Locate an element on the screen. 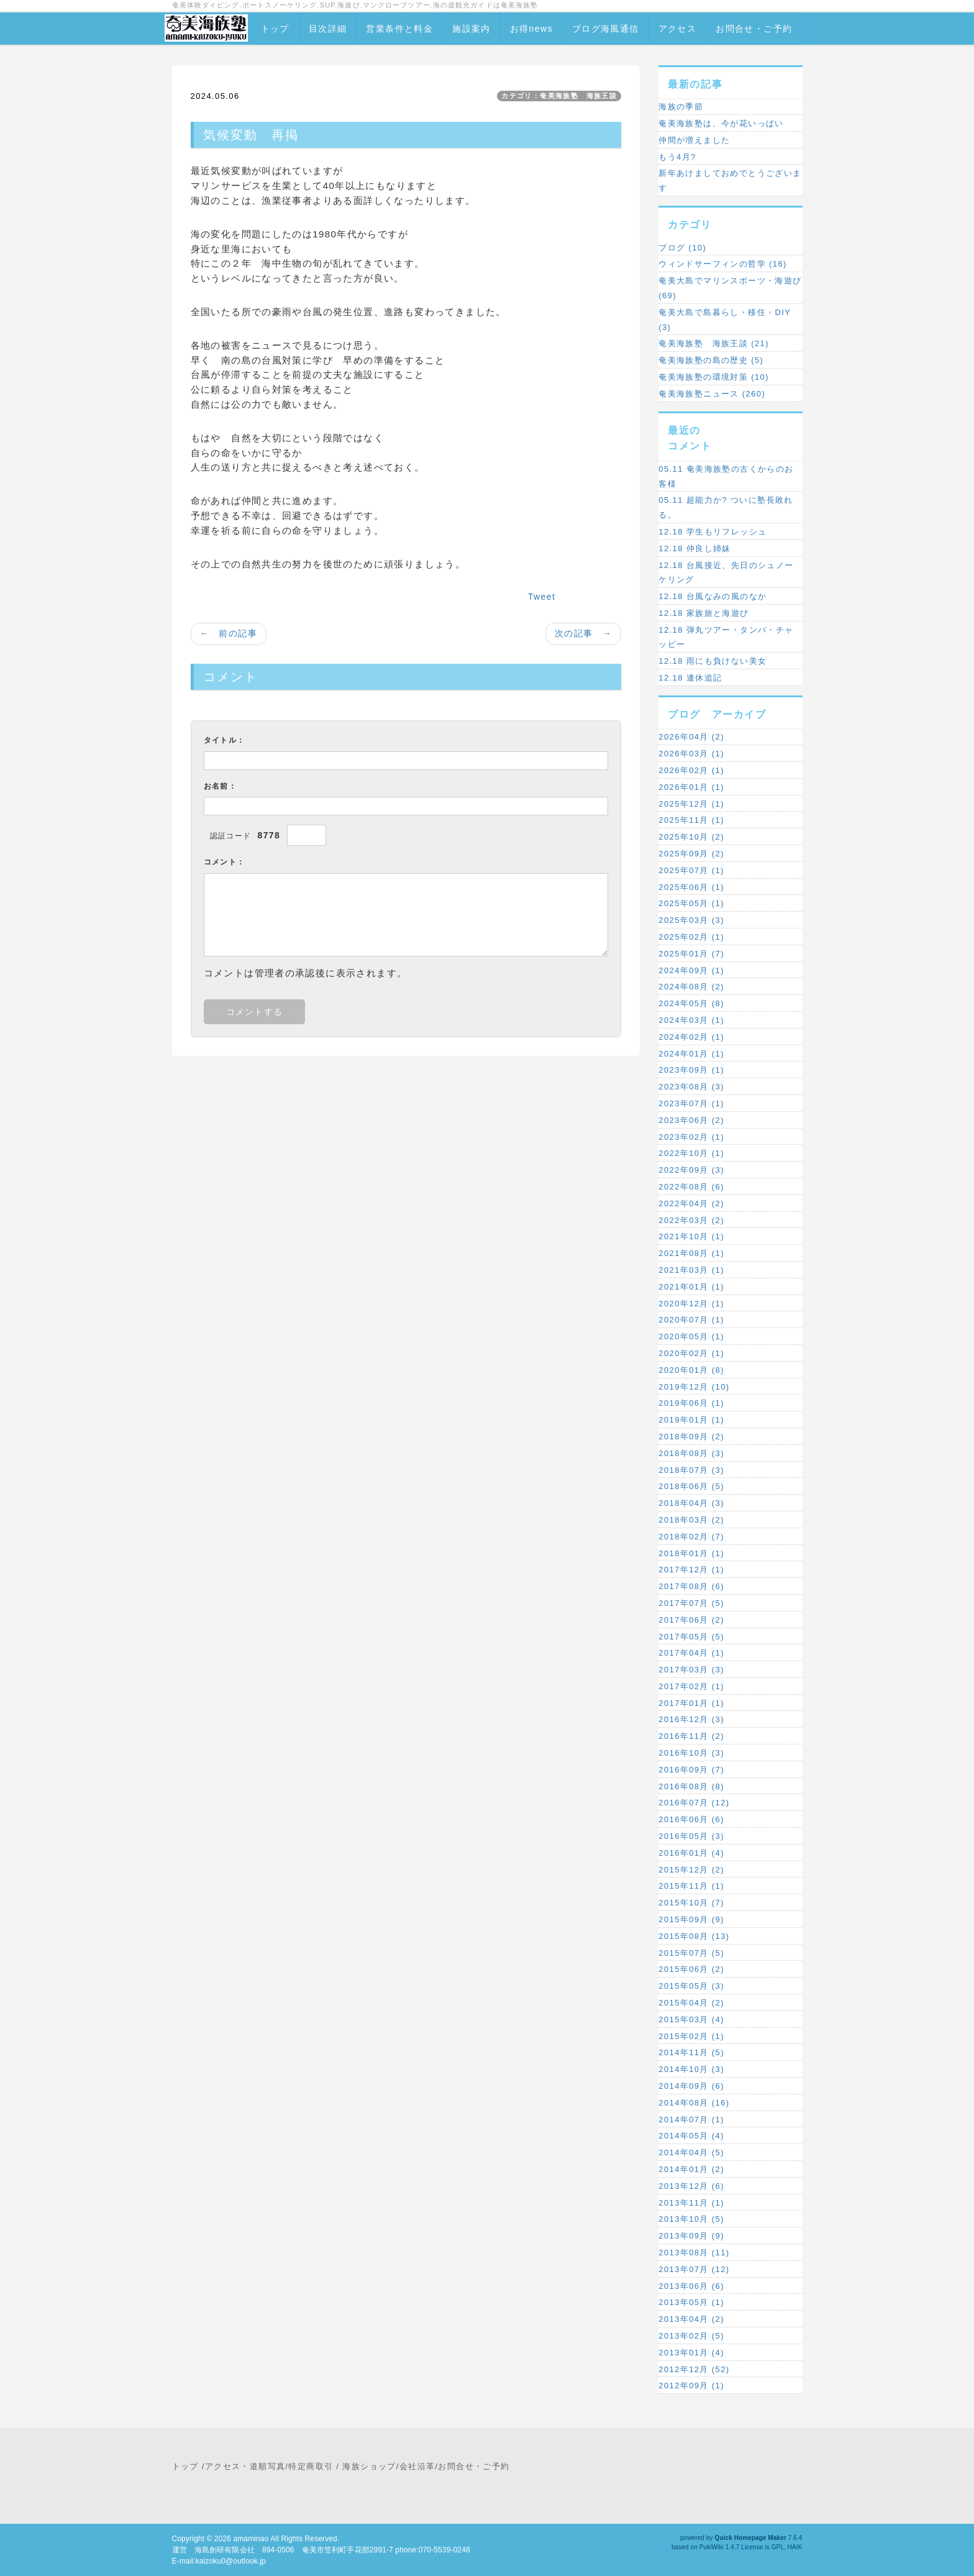 This screenshot has height=2576, width=974. 2014年08月 (16) is located at coordinates (693, 2102).